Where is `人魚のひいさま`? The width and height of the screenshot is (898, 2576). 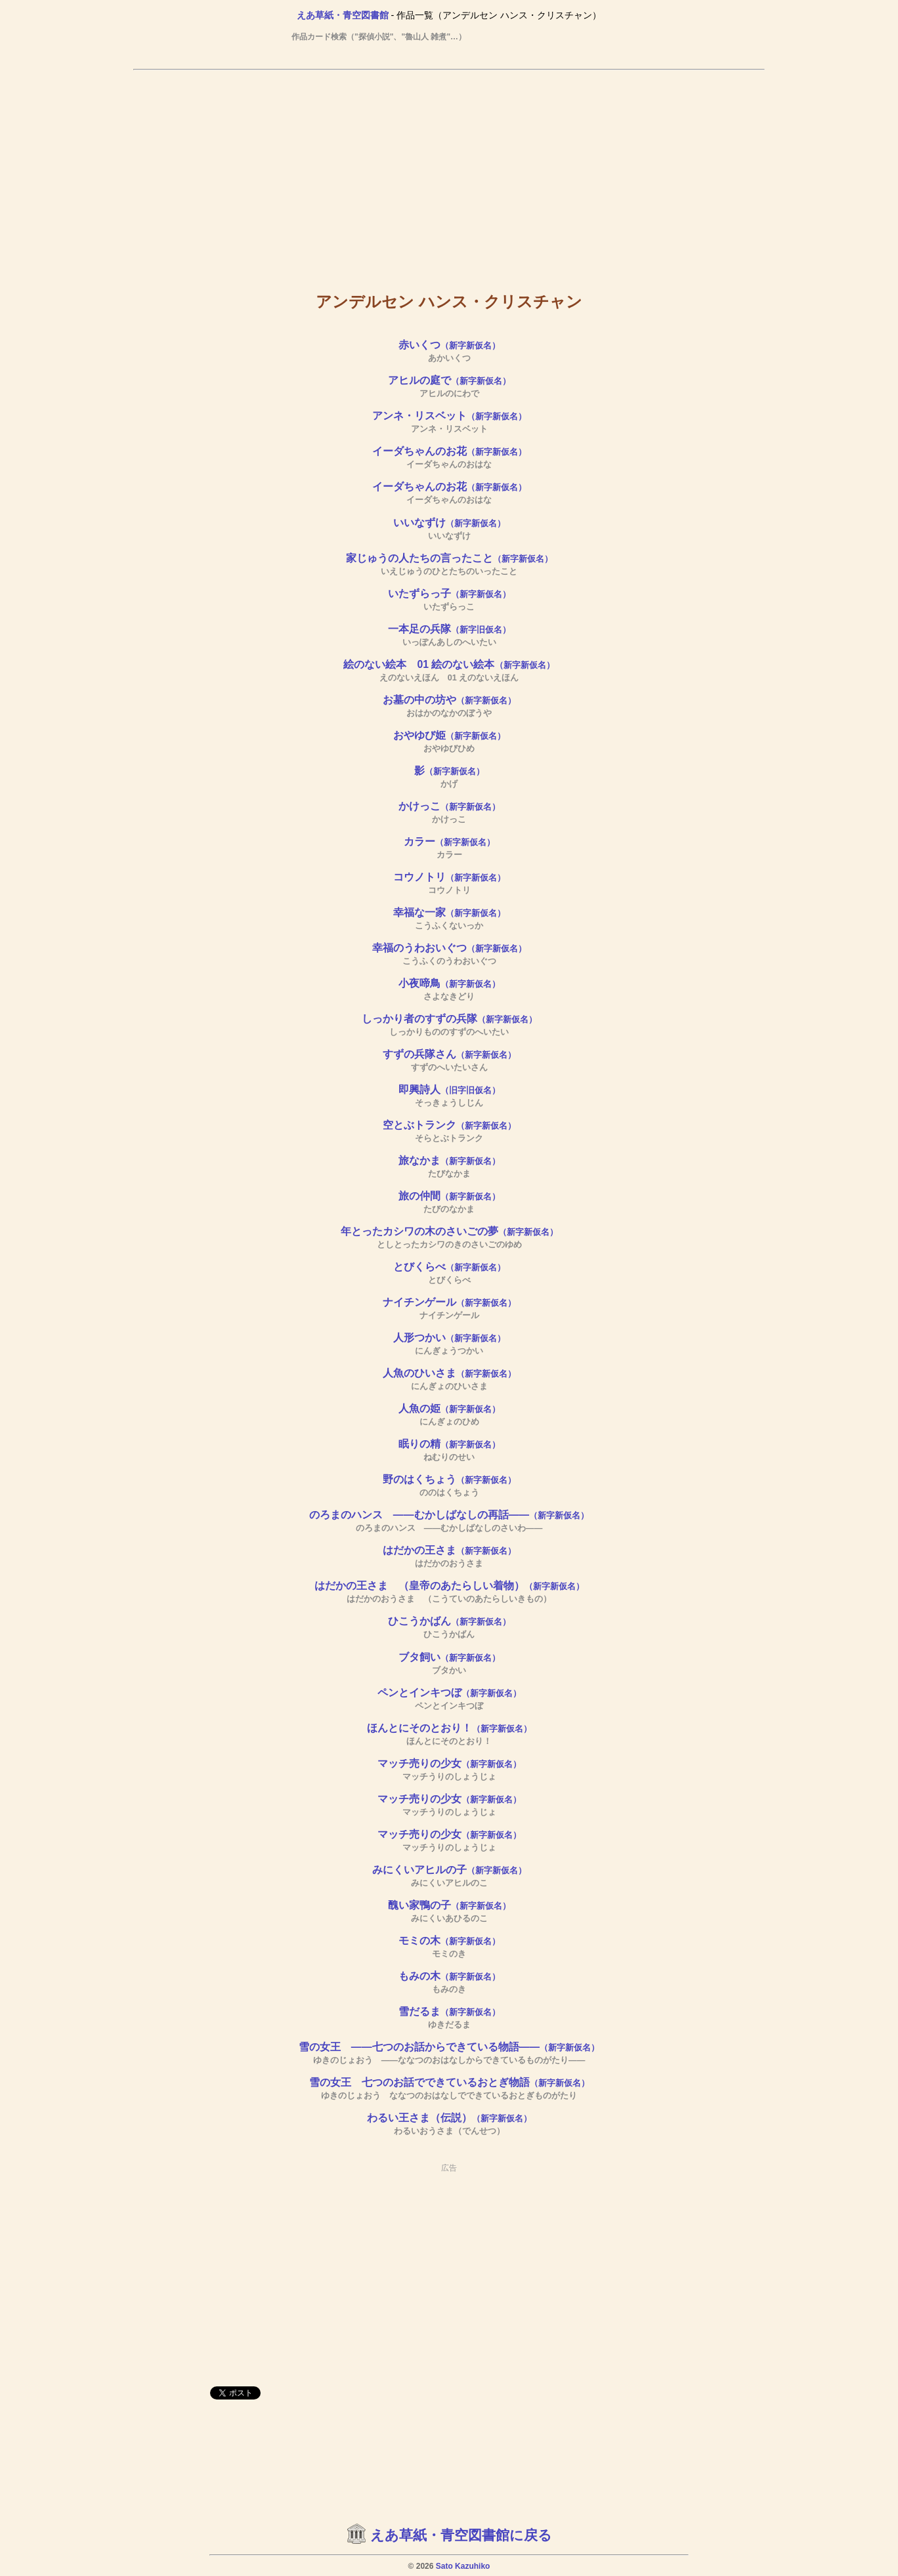
人魚のひいさま is located at coordinates (449, 1373).